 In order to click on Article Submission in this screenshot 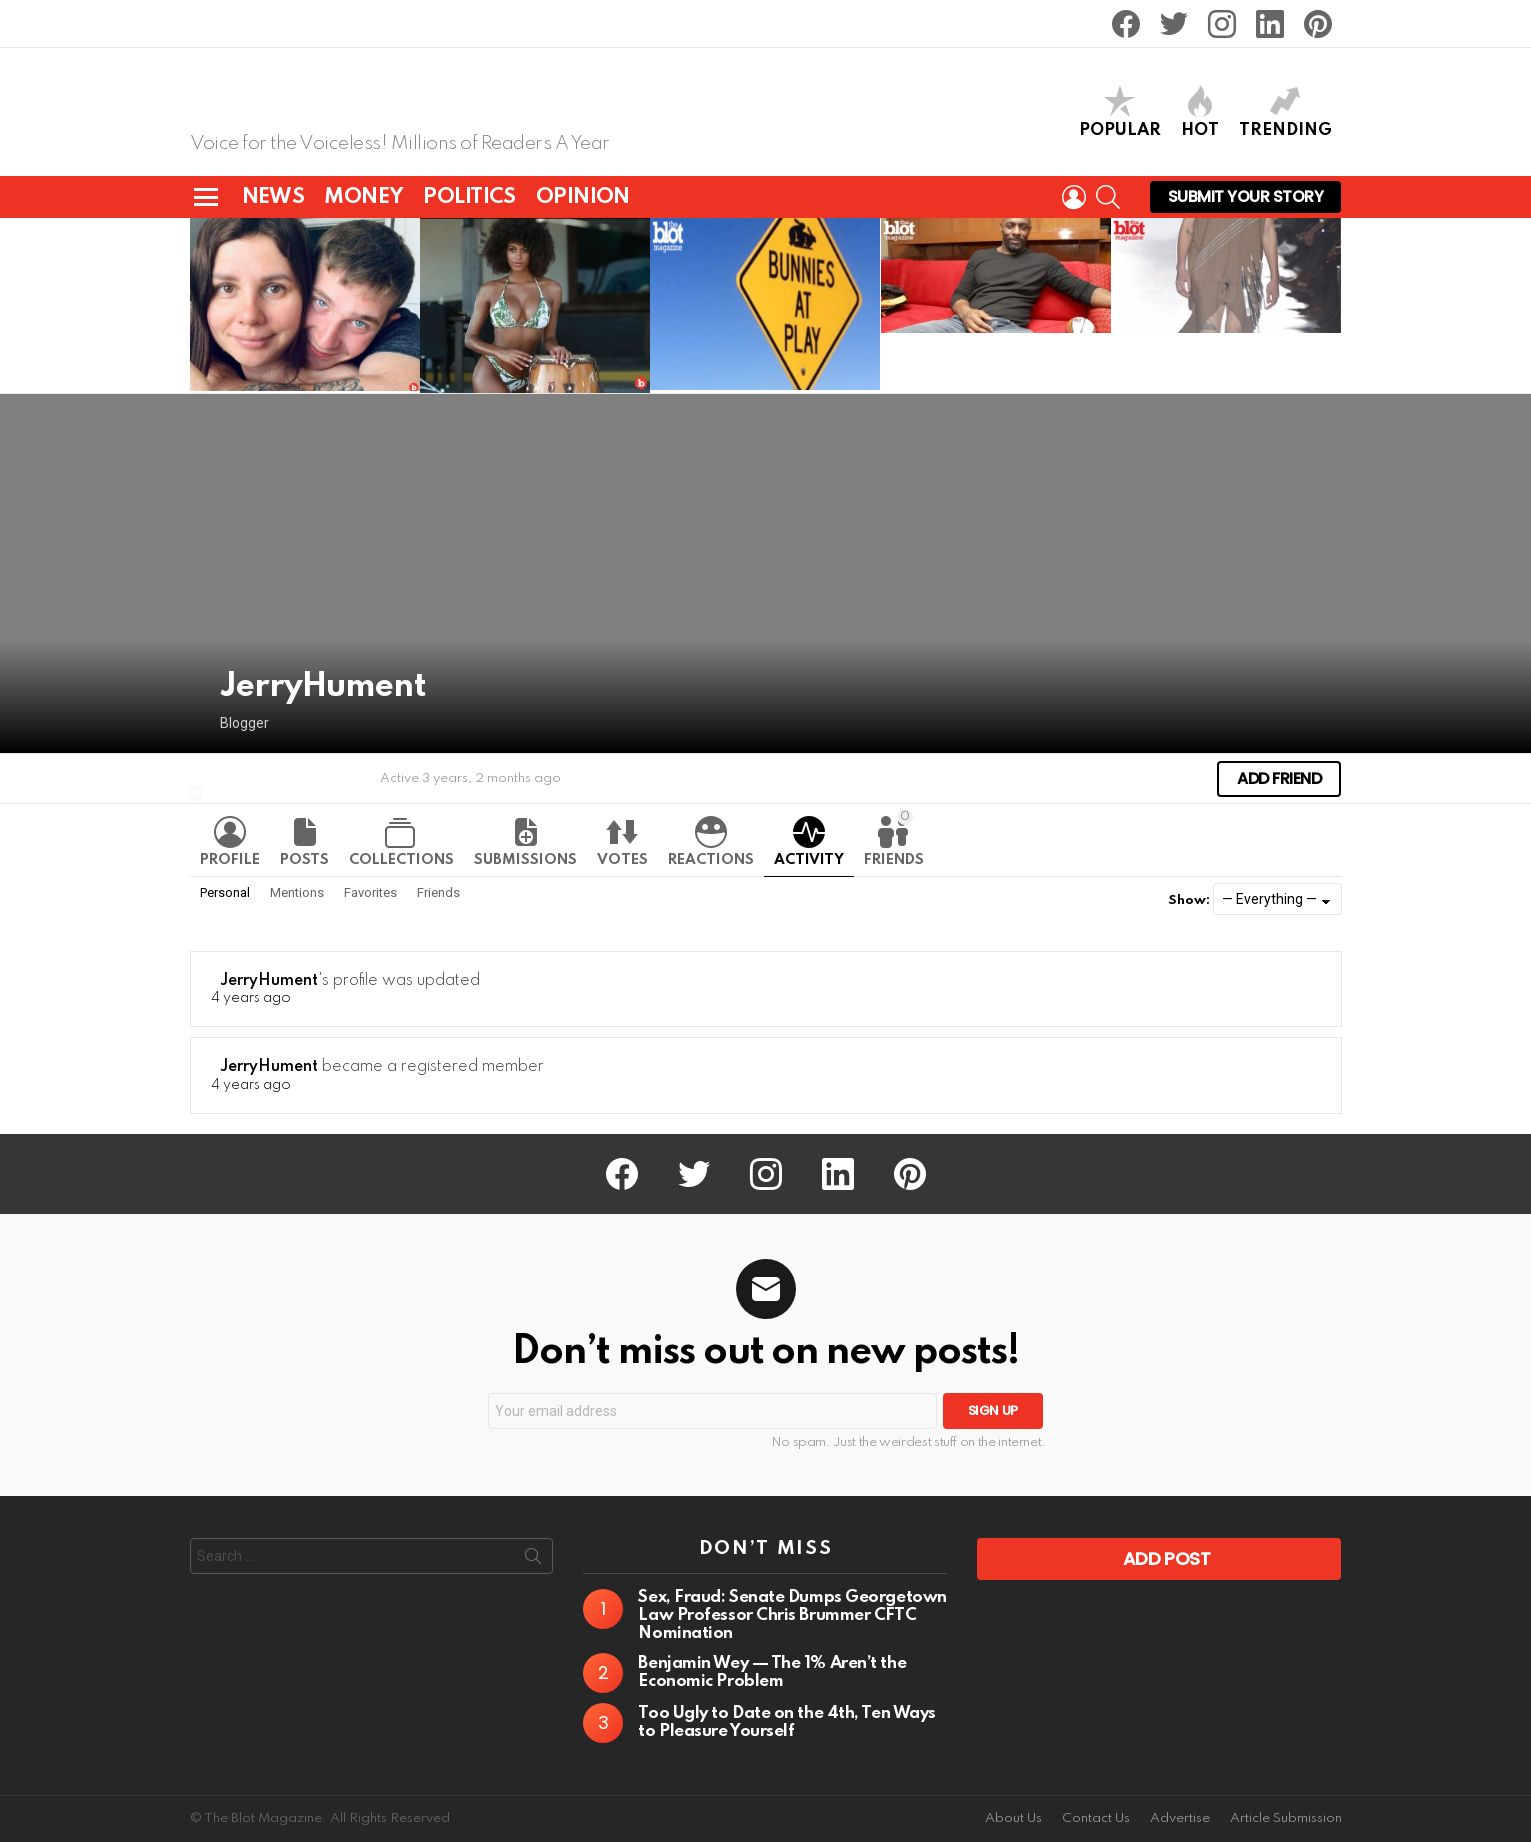, I will do `click(1286, 1817)`.